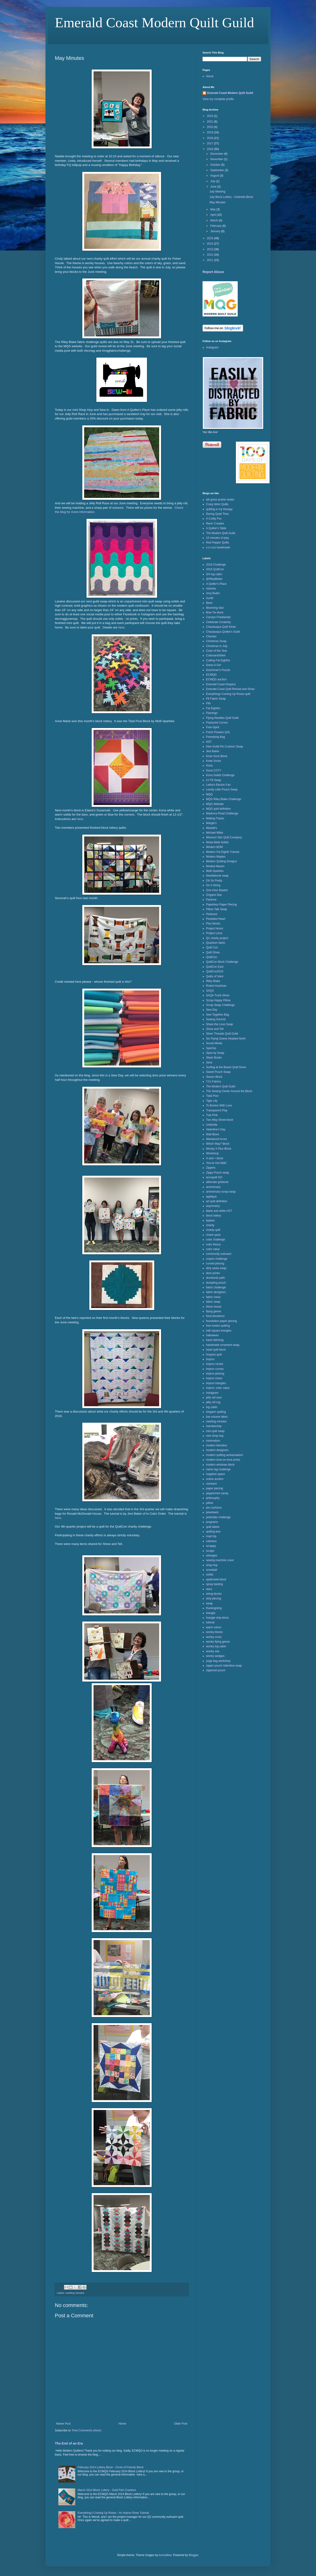 The image size is (316, 2576). Describe the element at coordinates (216, 1139) in the screenshot. I see `Westwood Acres` at that location.